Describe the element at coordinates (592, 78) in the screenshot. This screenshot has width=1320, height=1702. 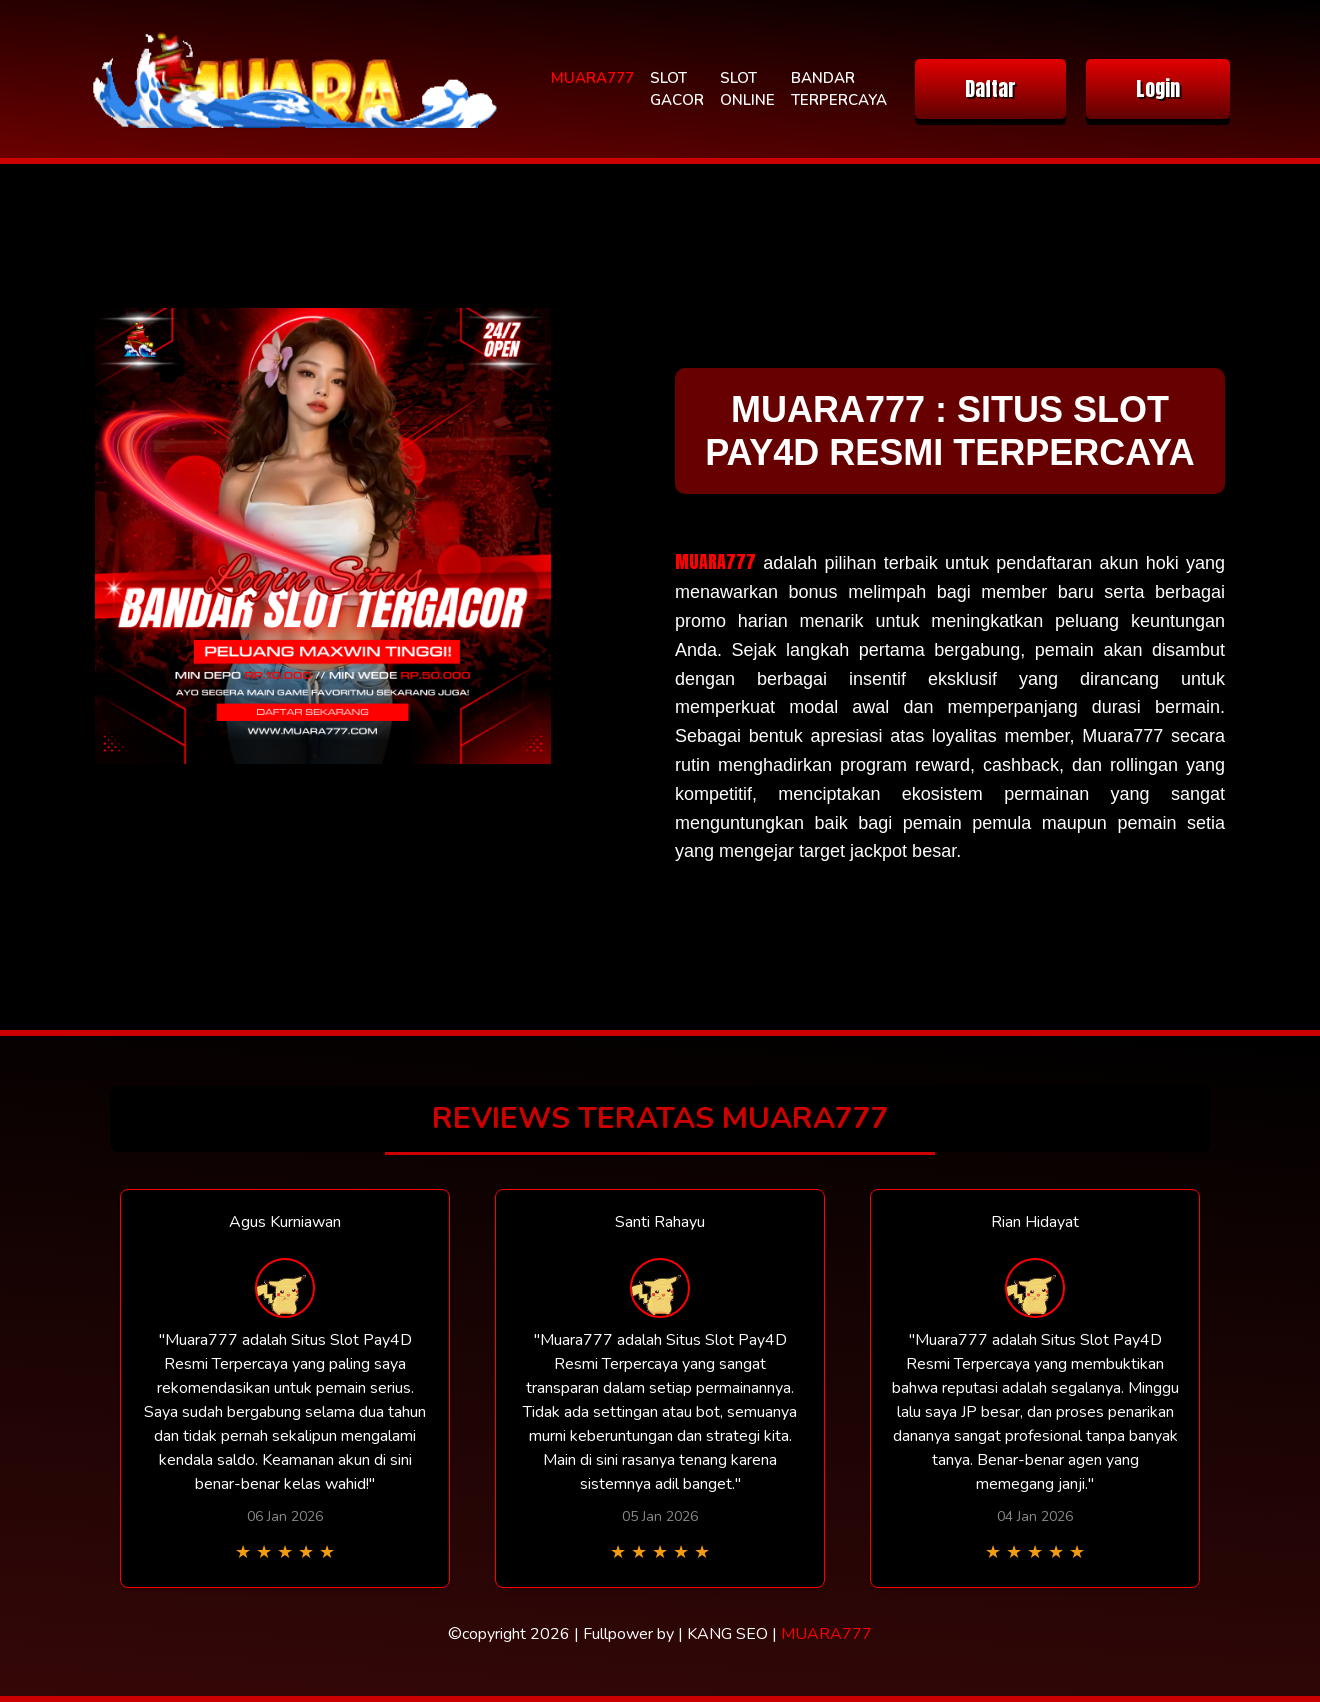
I see `MUARA777` at that location.